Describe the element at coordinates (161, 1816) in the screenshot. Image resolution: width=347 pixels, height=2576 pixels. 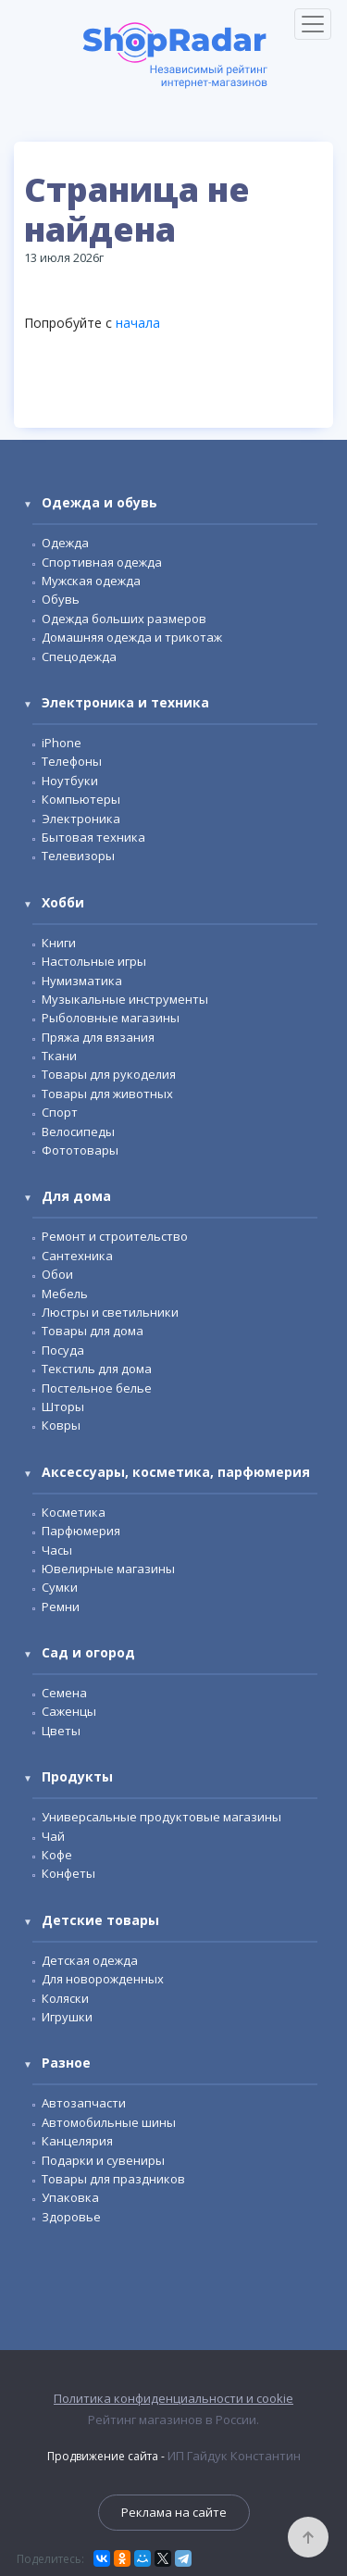
I see `Универсальные продуктовые магазины` at that location.